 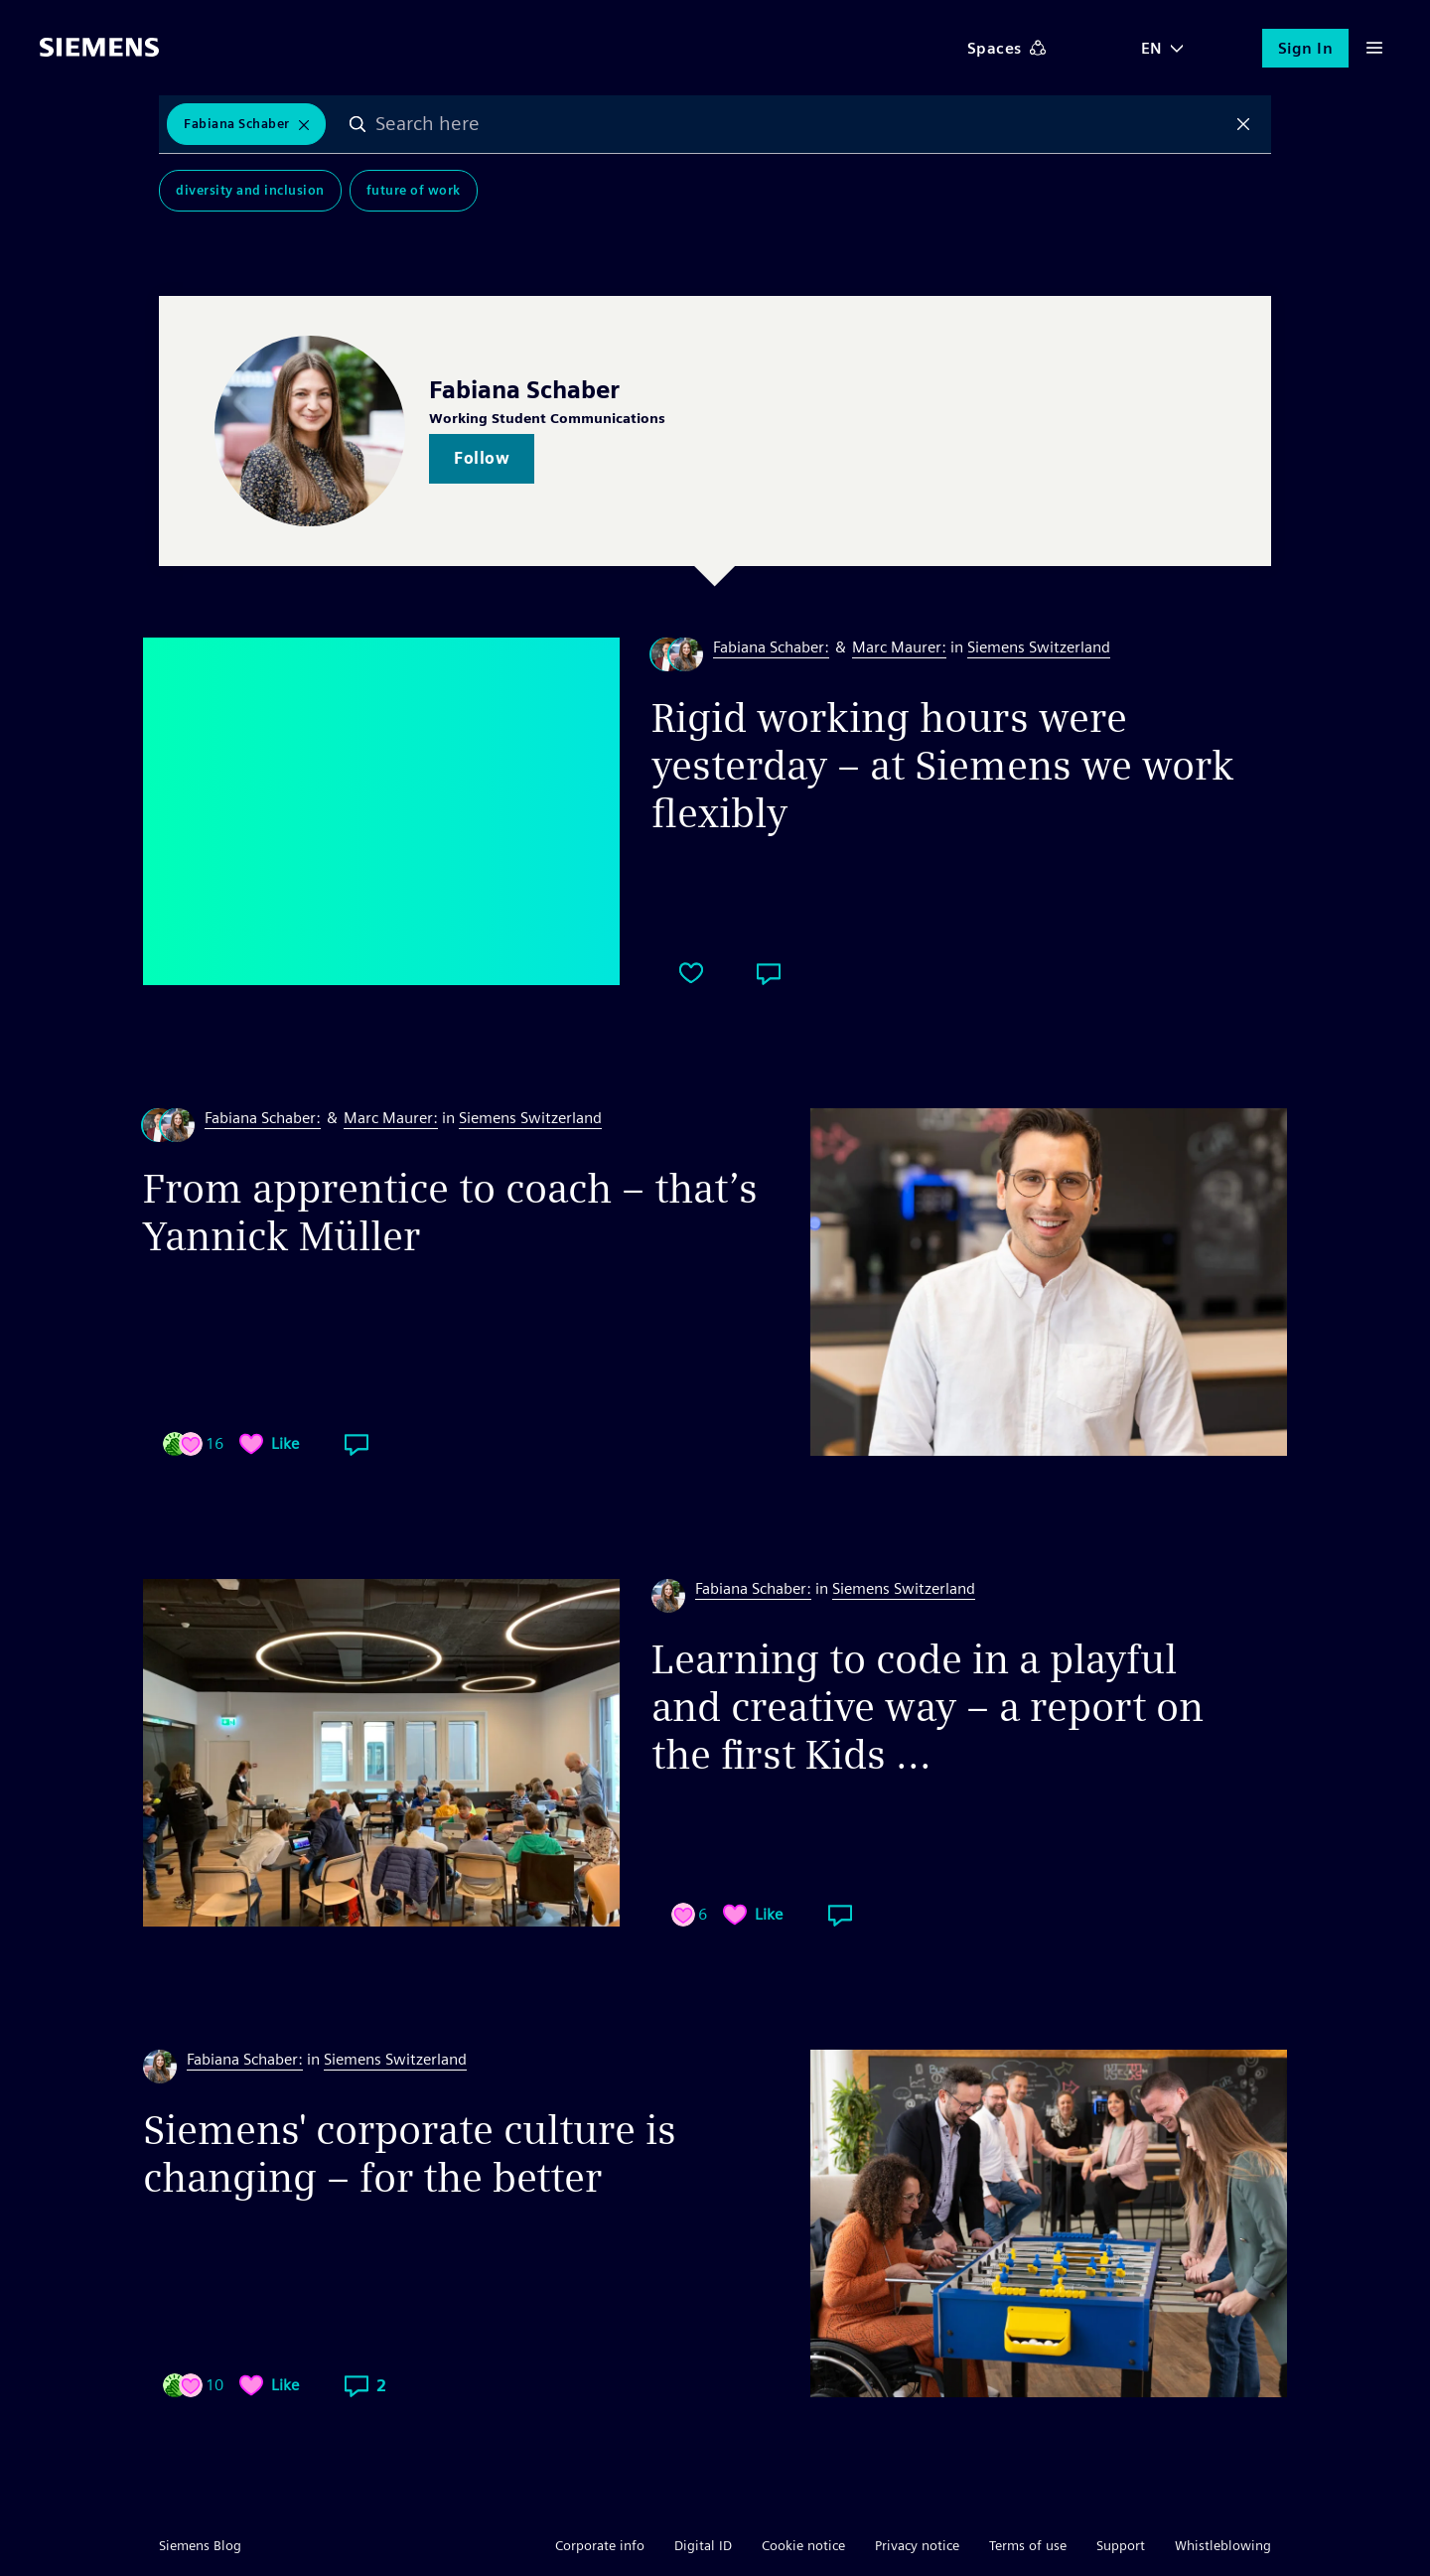 What do you see at coordinates (250, 190) in the screenshot?
I see `Diversity and Inclusion` at bounding box center [250, 190].